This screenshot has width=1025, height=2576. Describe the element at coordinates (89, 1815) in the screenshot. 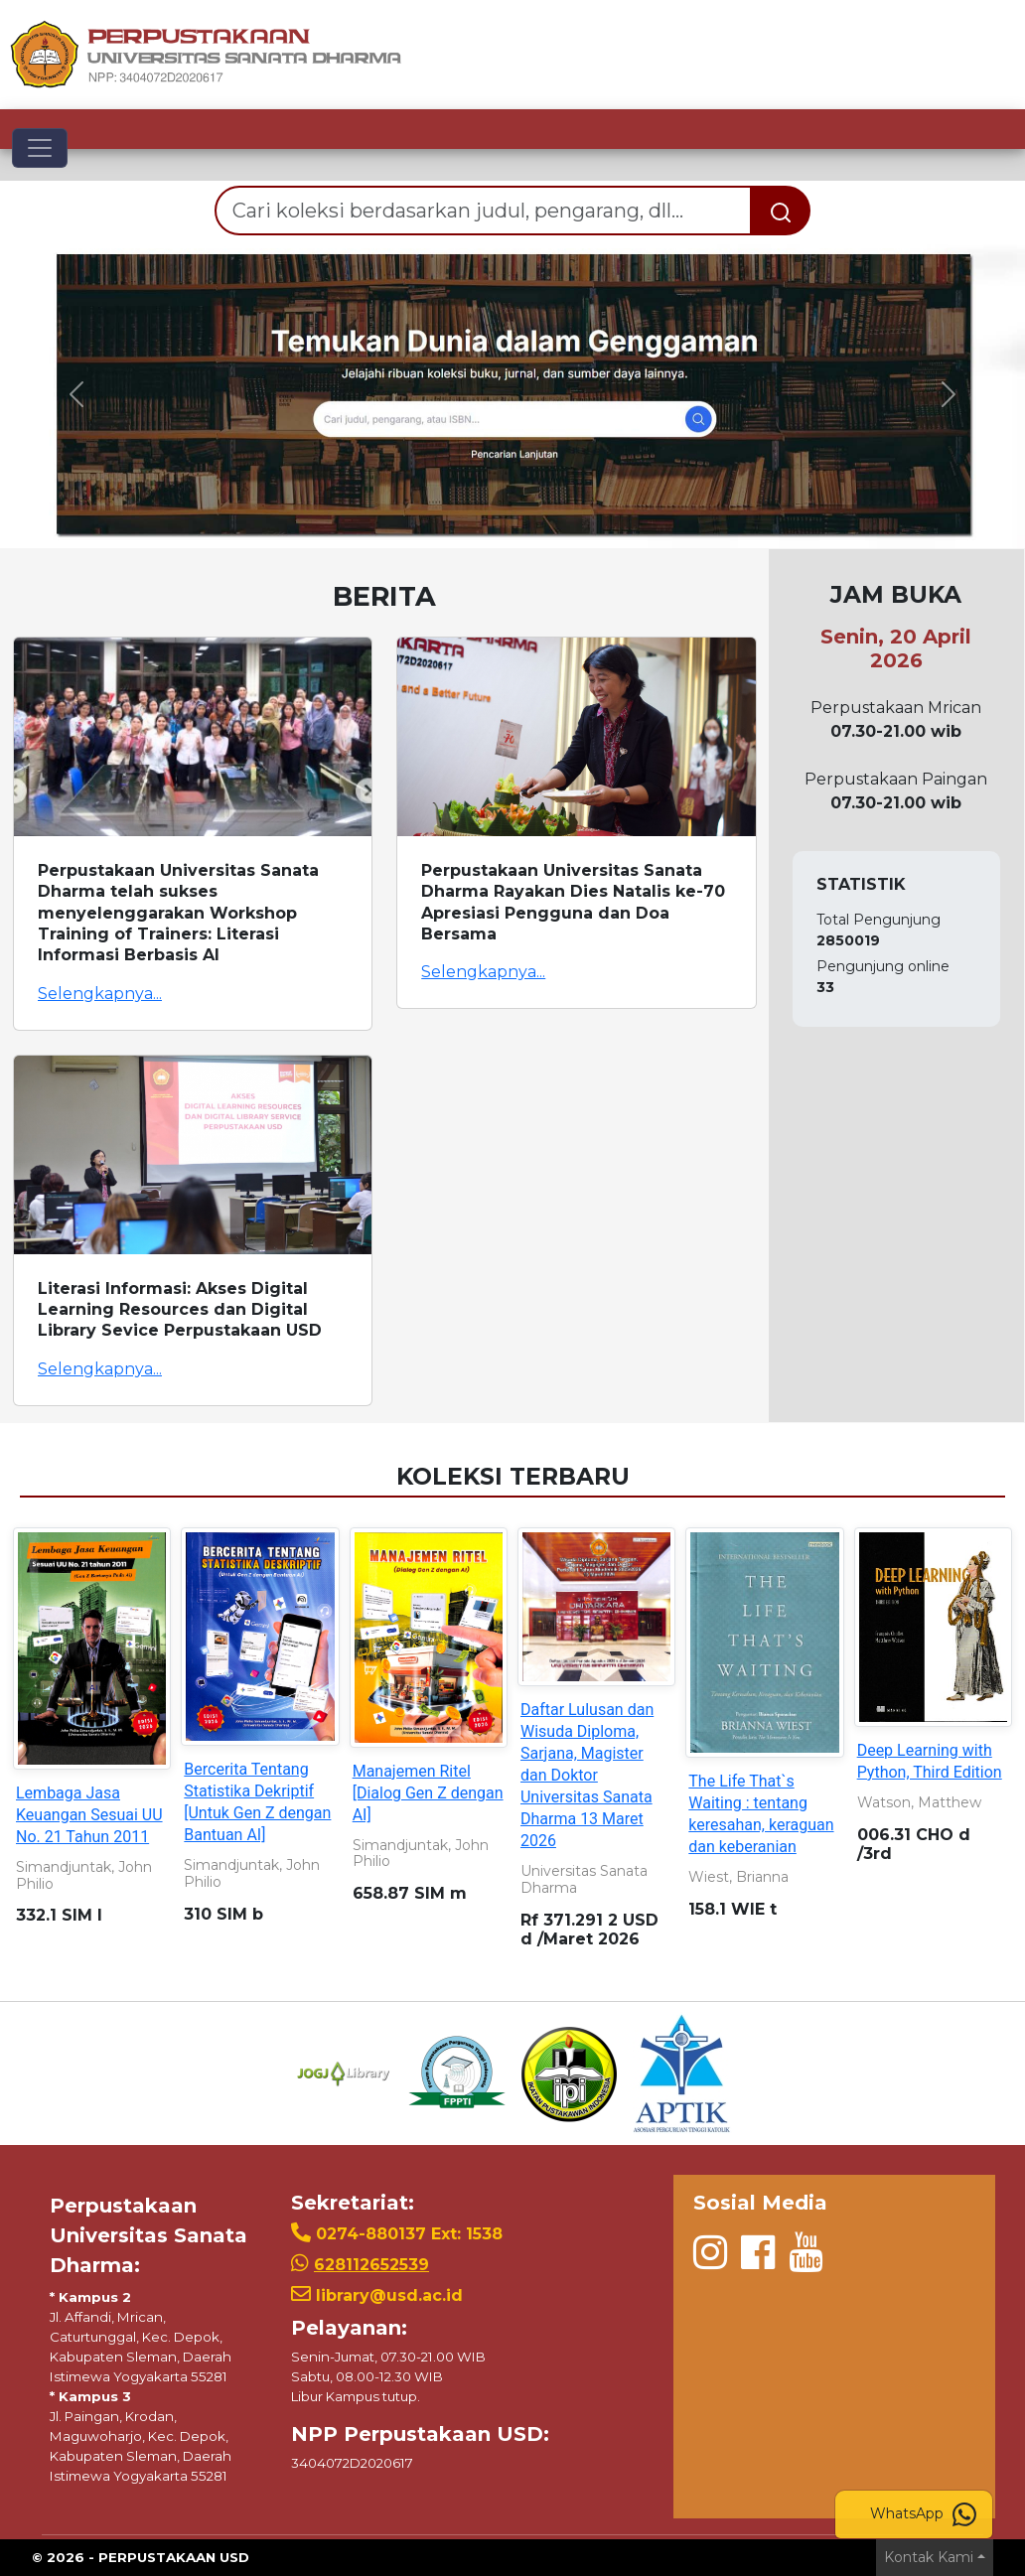

I see `Lembaga Jasa Keuangan Sesuai UU No. 21 Tahun 2011` at that location.